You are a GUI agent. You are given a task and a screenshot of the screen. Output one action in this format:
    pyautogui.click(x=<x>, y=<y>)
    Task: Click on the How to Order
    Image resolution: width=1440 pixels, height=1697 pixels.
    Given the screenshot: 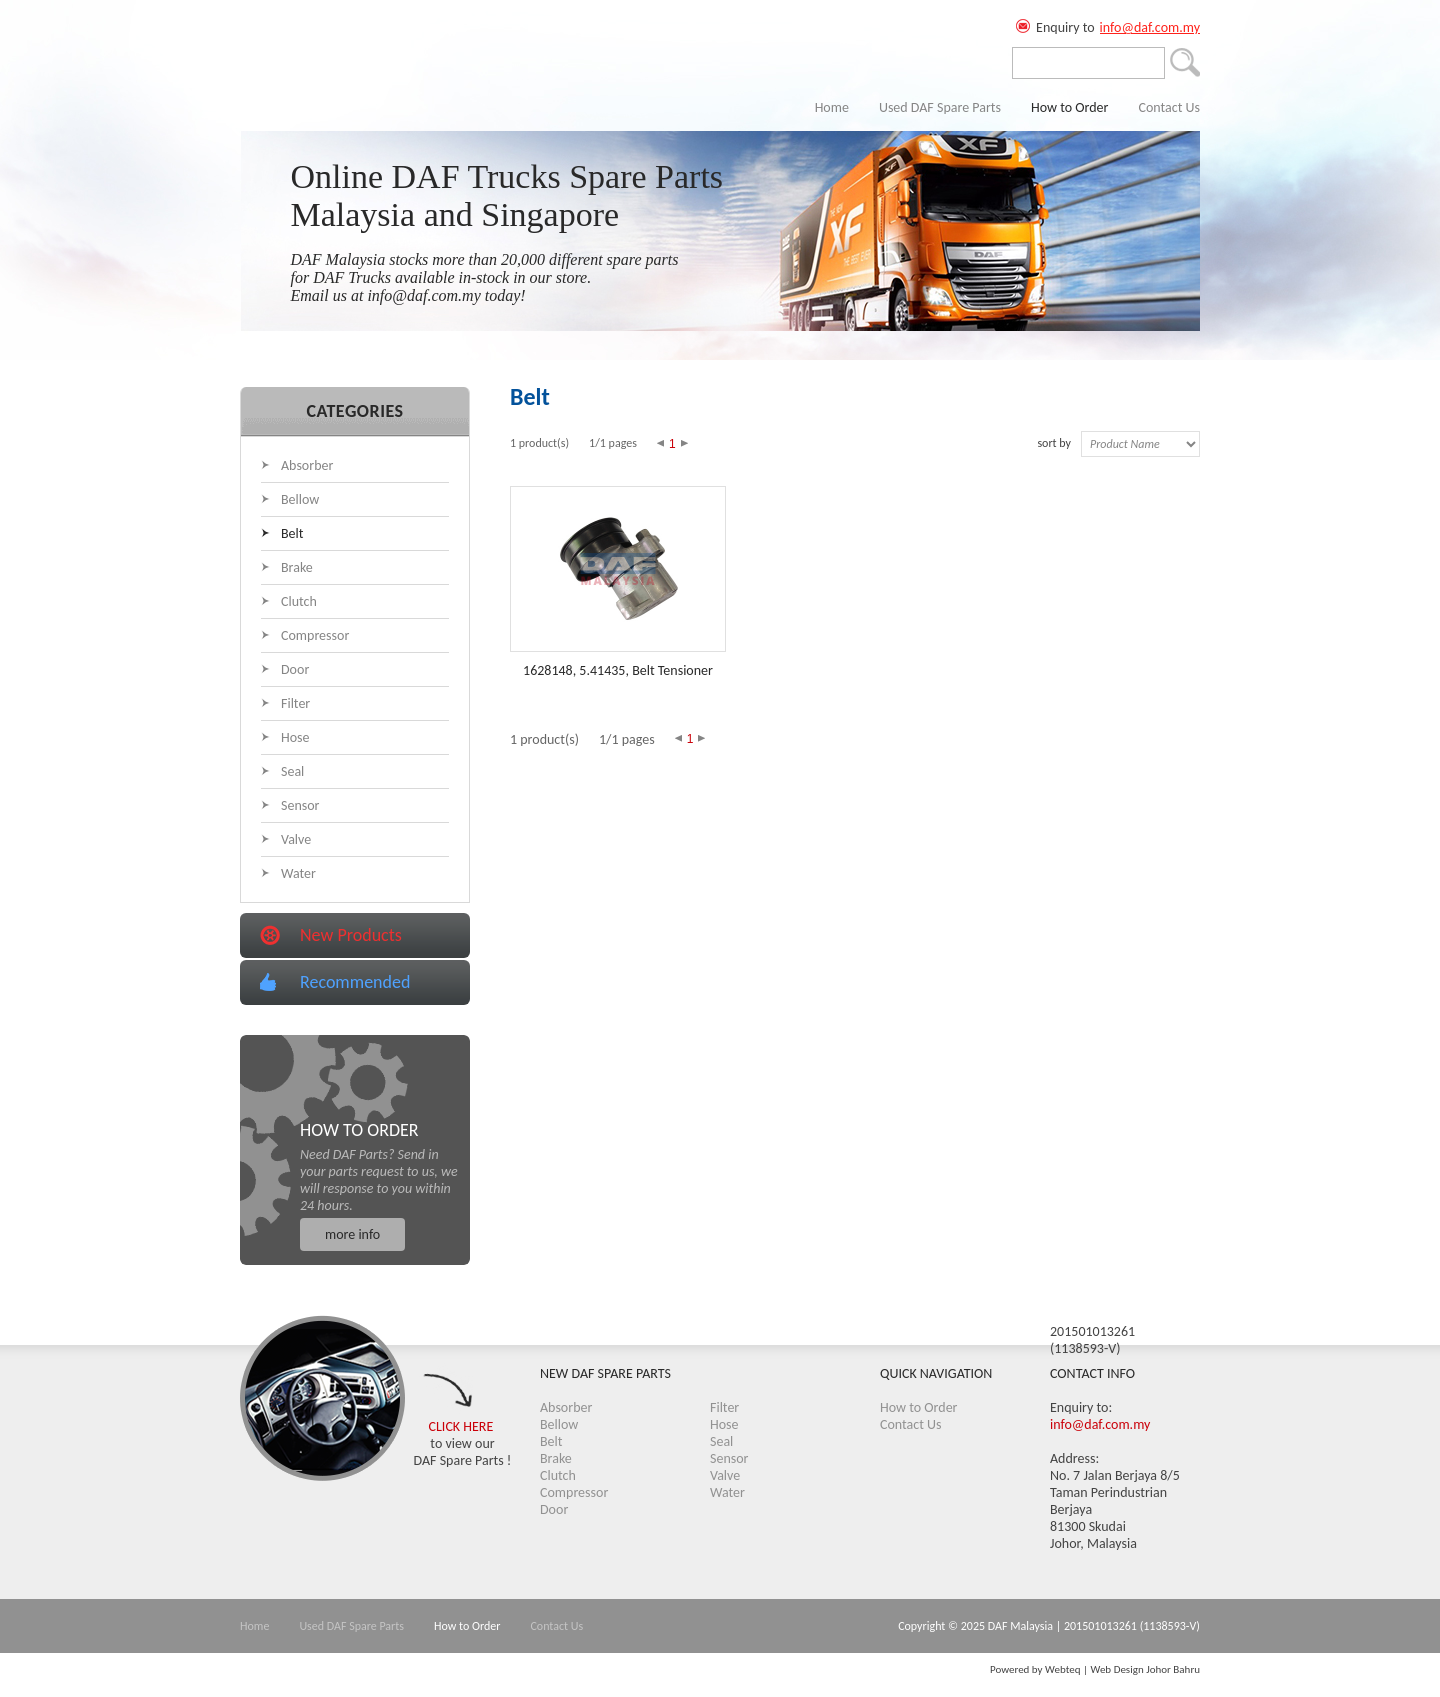 What is the action you would take?
    pyautogui.click(x=1070, y=107)
    